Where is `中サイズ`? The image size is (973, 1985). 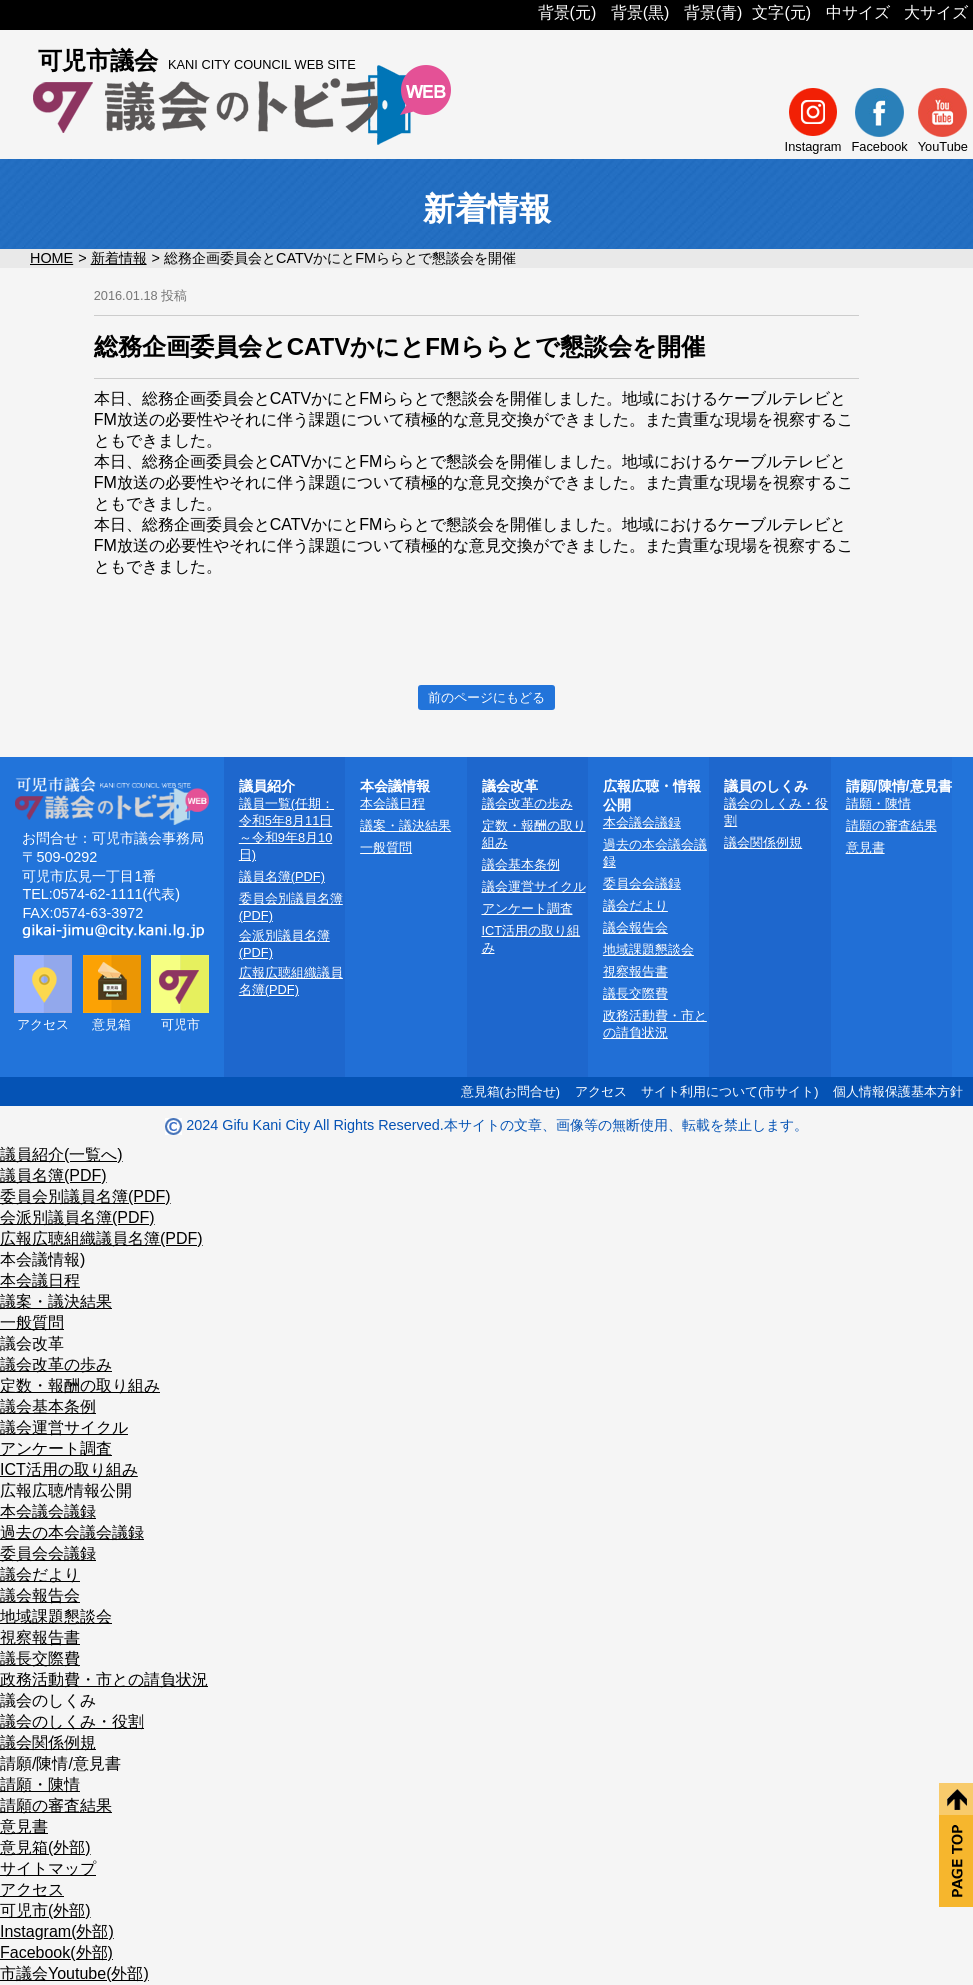
中サイズ is located at coordinates (858, 12).